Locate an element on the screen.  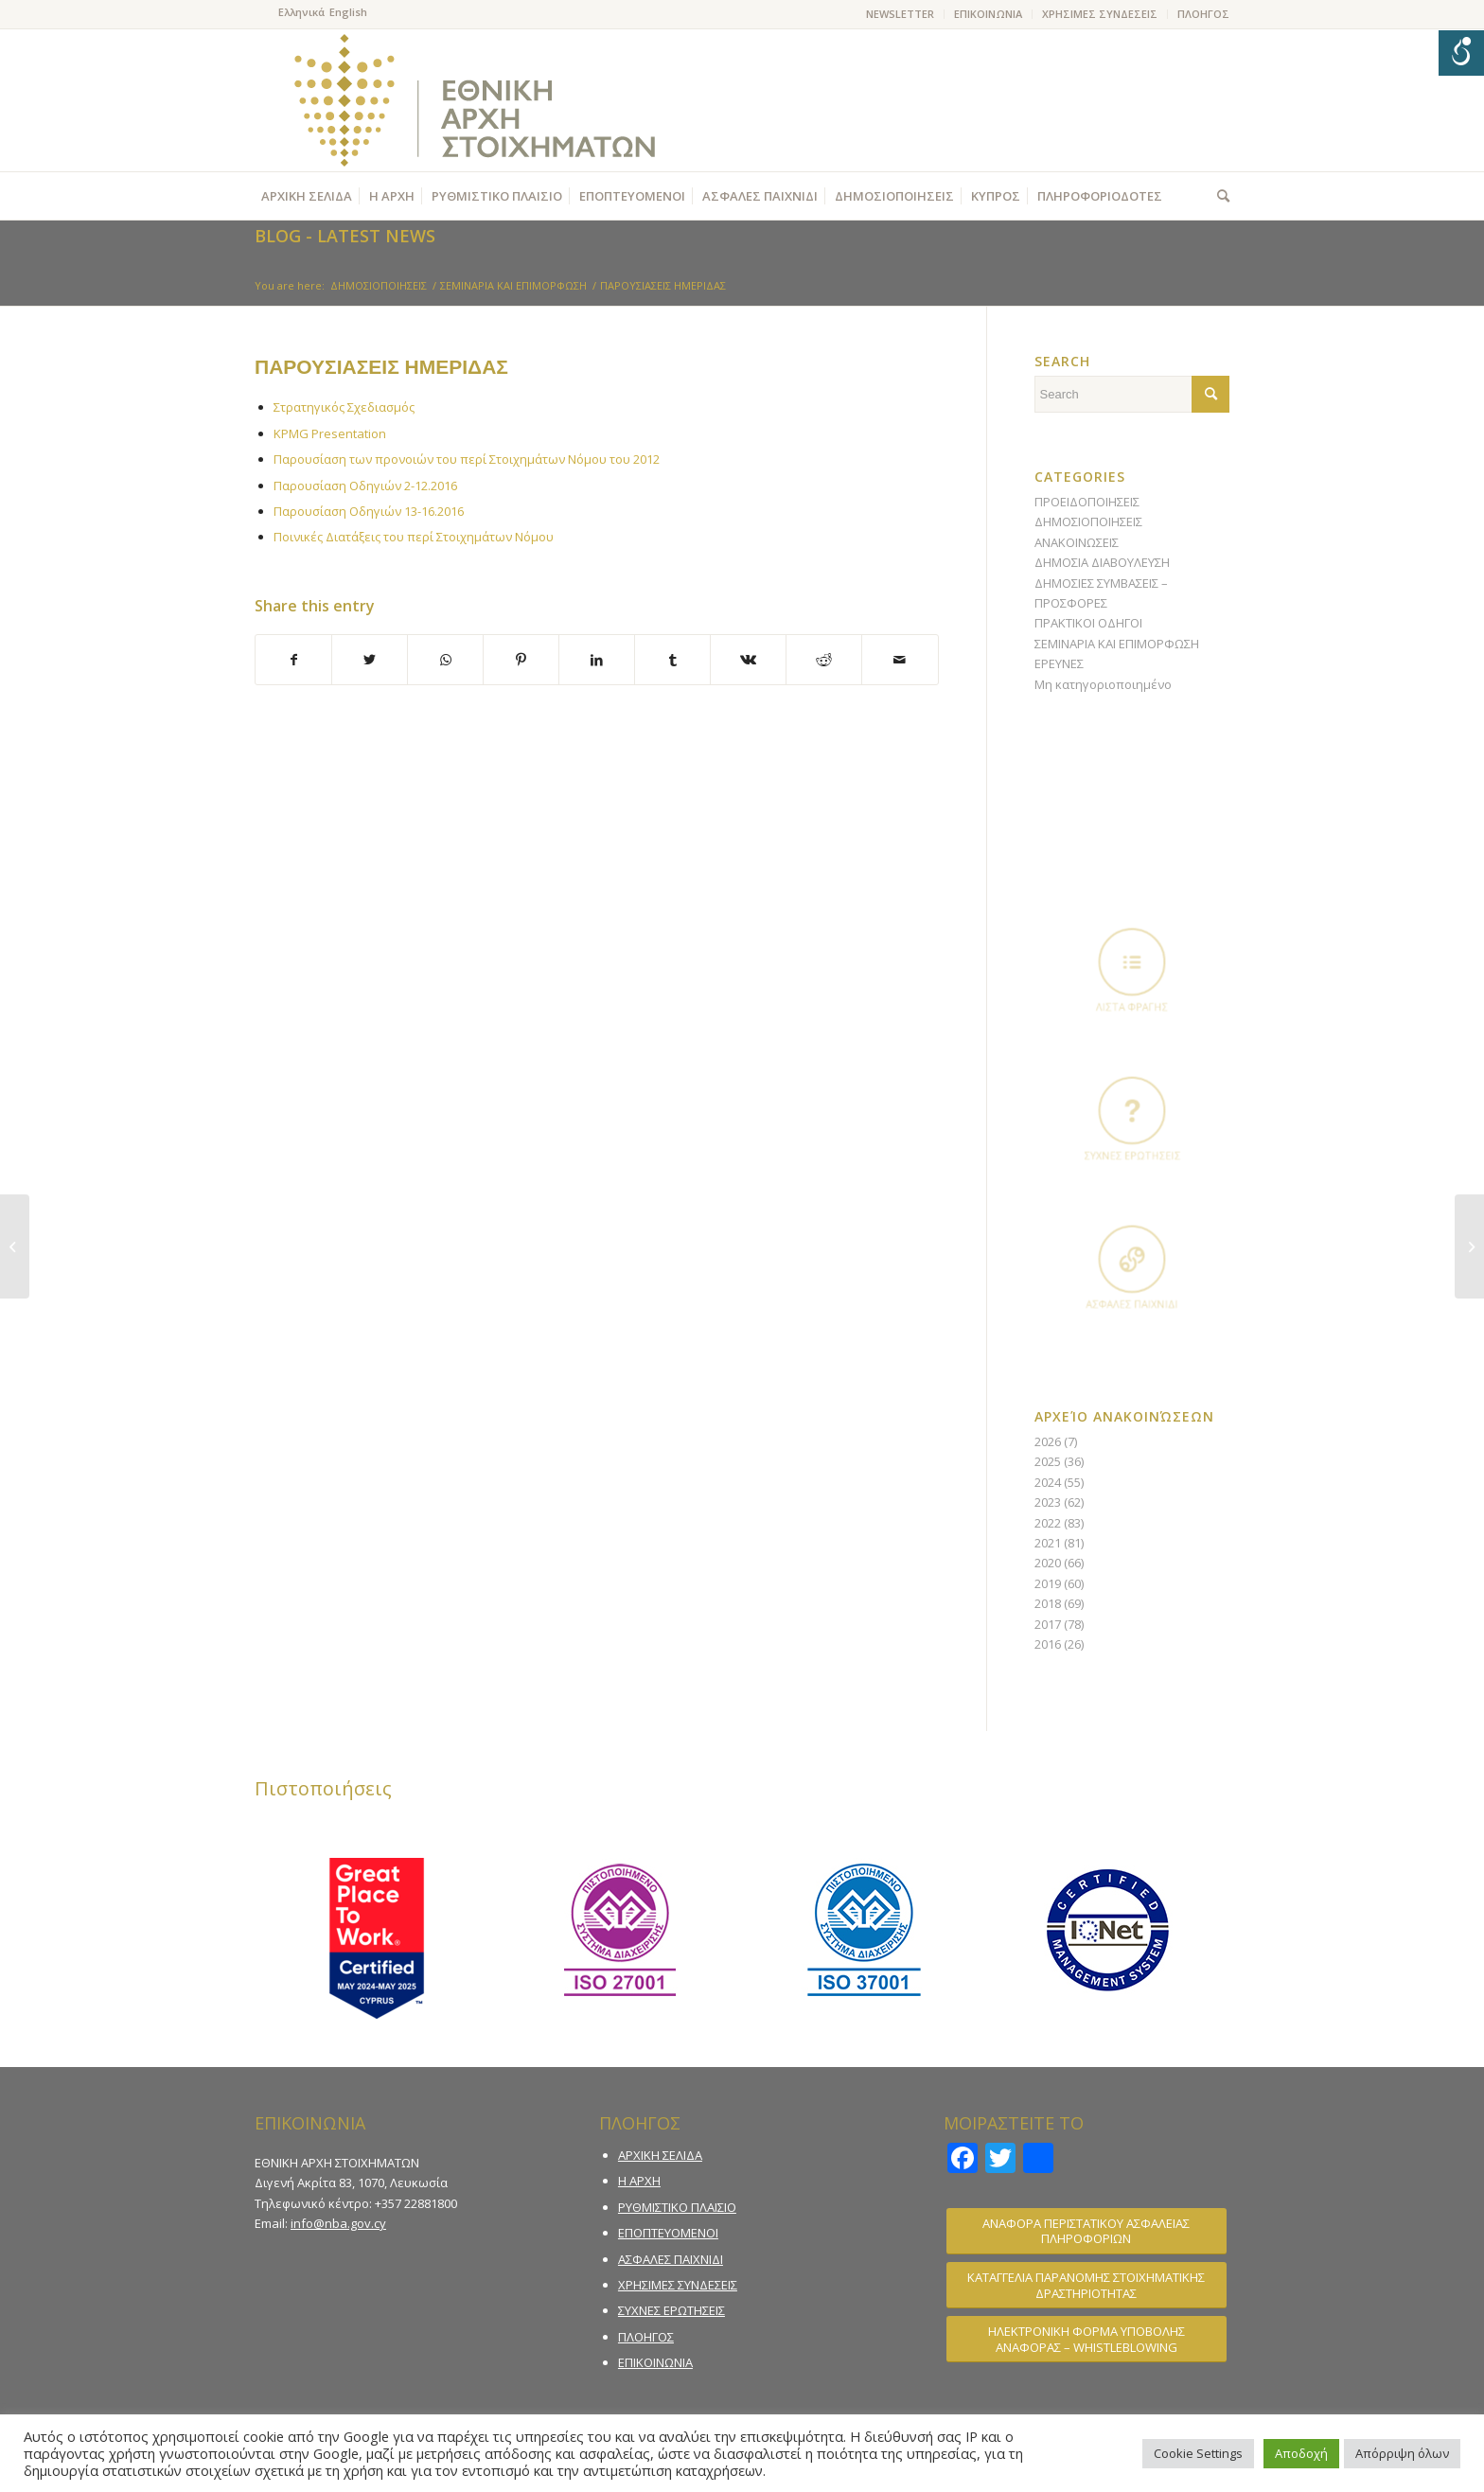
2022 is located at coordinates (1047, 1522).